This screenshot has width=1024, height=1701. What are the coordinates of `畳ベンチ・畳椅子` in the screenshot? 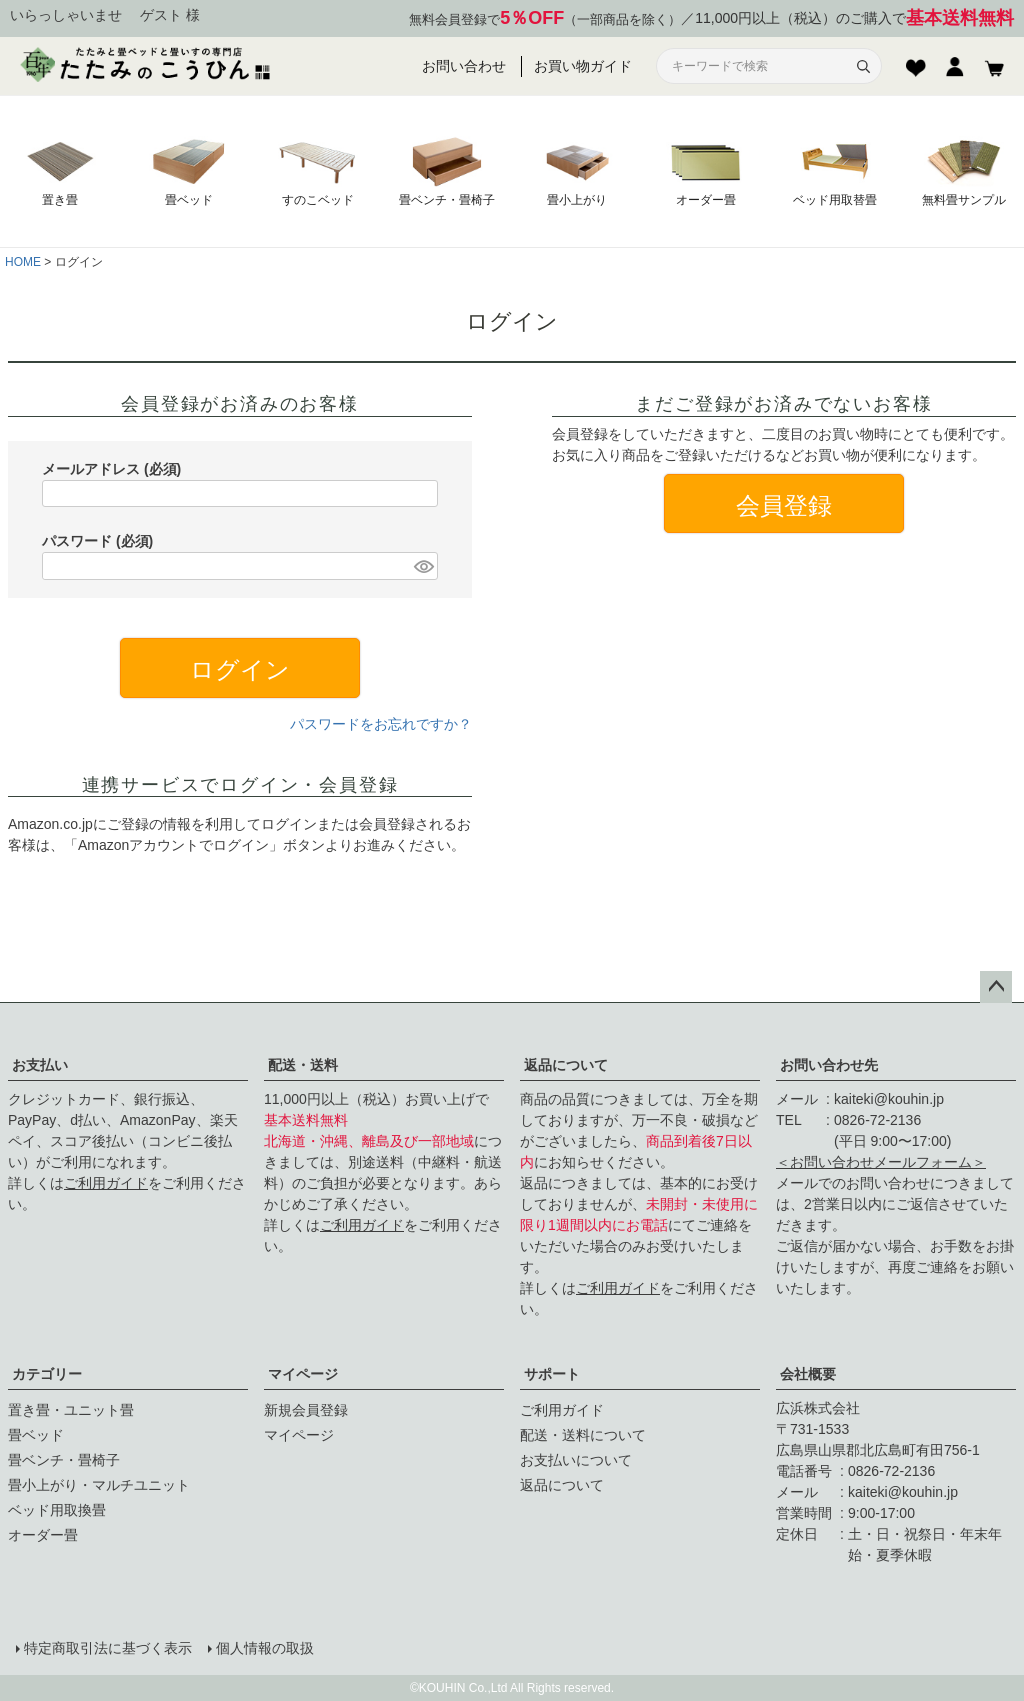 It's located at (64, 1460).